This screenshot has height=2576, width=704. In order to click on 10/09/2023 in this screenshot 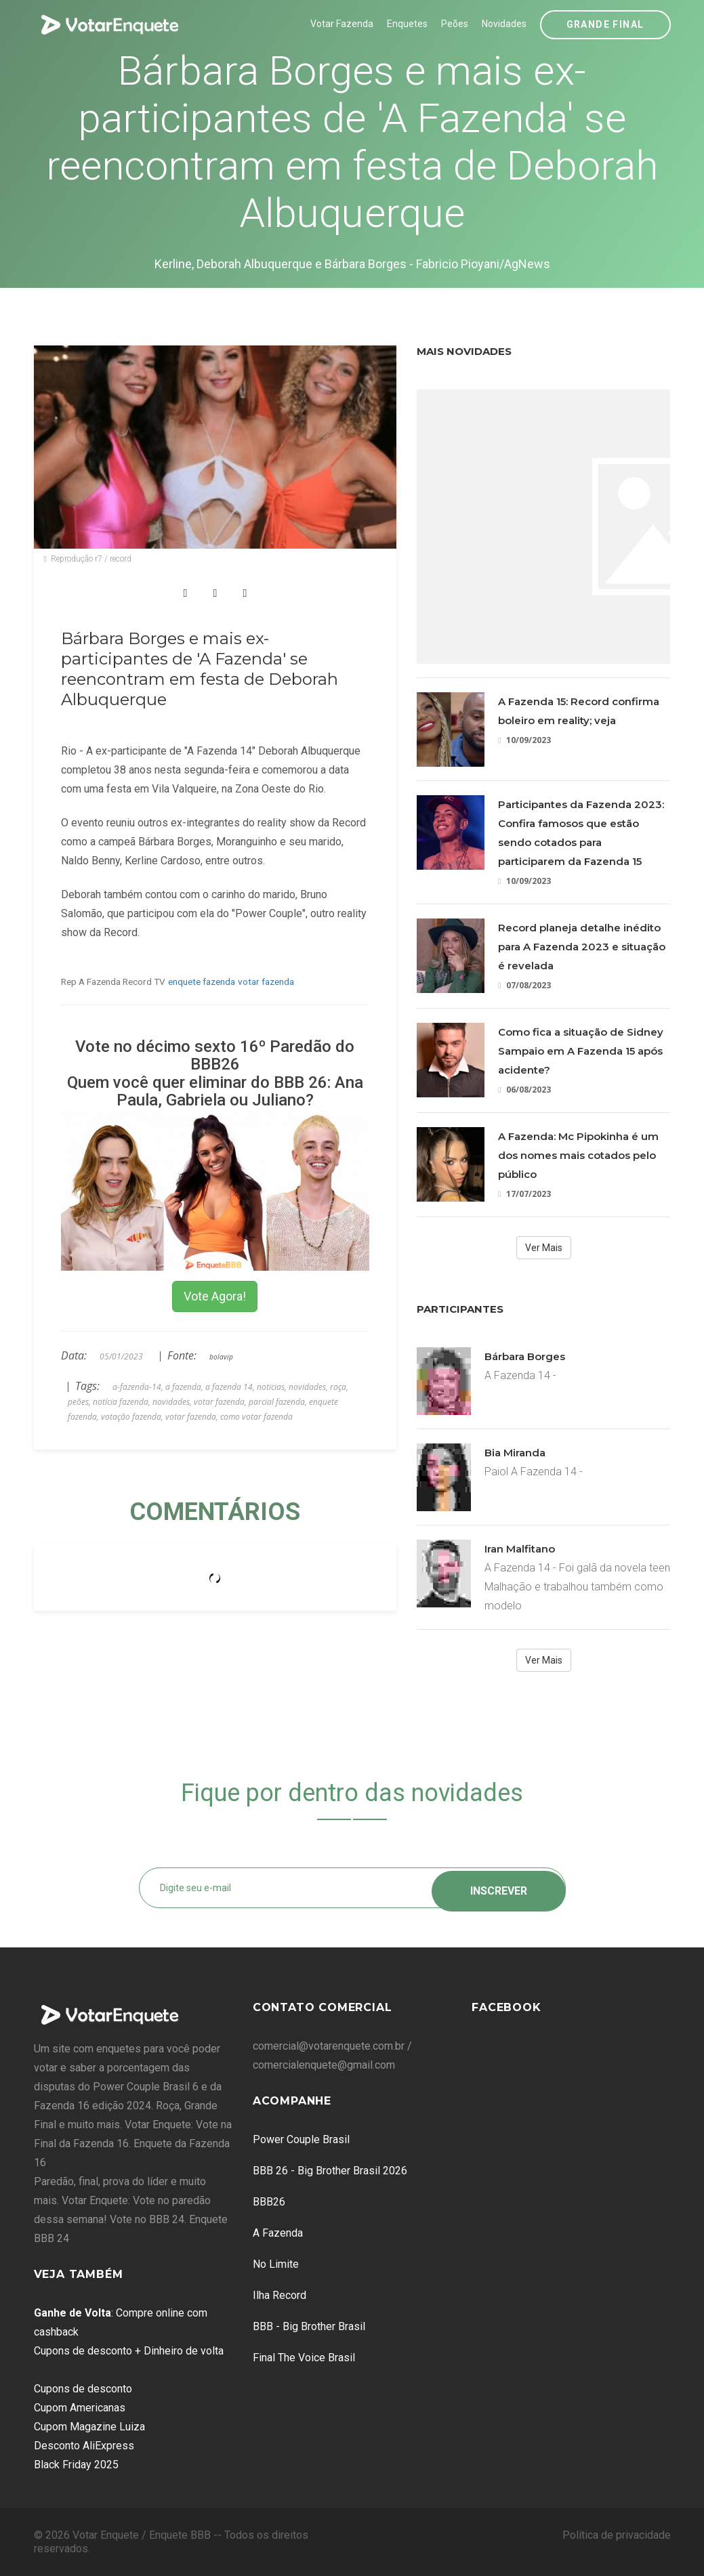, I will do `click(524, 740)`.